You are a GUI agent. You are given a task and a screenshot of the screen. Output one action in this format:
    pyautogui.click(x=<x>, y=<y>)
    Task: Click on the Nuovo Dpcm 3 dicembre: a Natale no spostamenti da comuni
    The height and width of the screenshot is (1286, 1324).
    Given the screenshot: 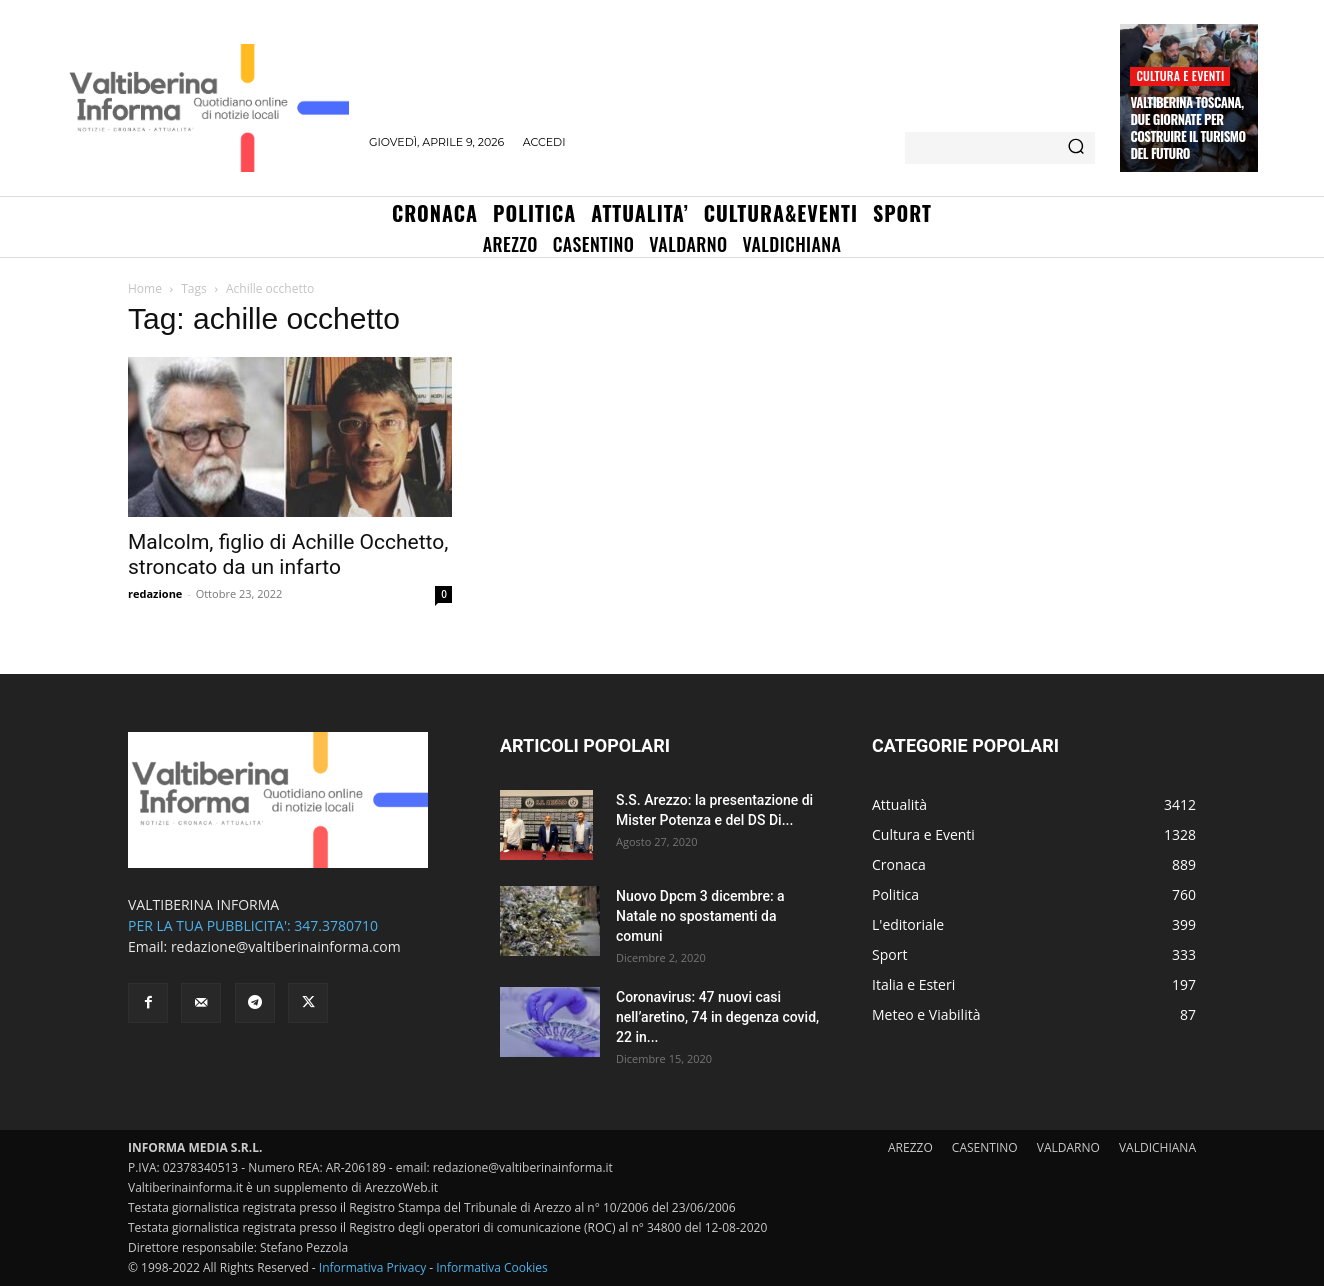 What is the action you would take?
    pyautogui.click(x=700, y=916)
    